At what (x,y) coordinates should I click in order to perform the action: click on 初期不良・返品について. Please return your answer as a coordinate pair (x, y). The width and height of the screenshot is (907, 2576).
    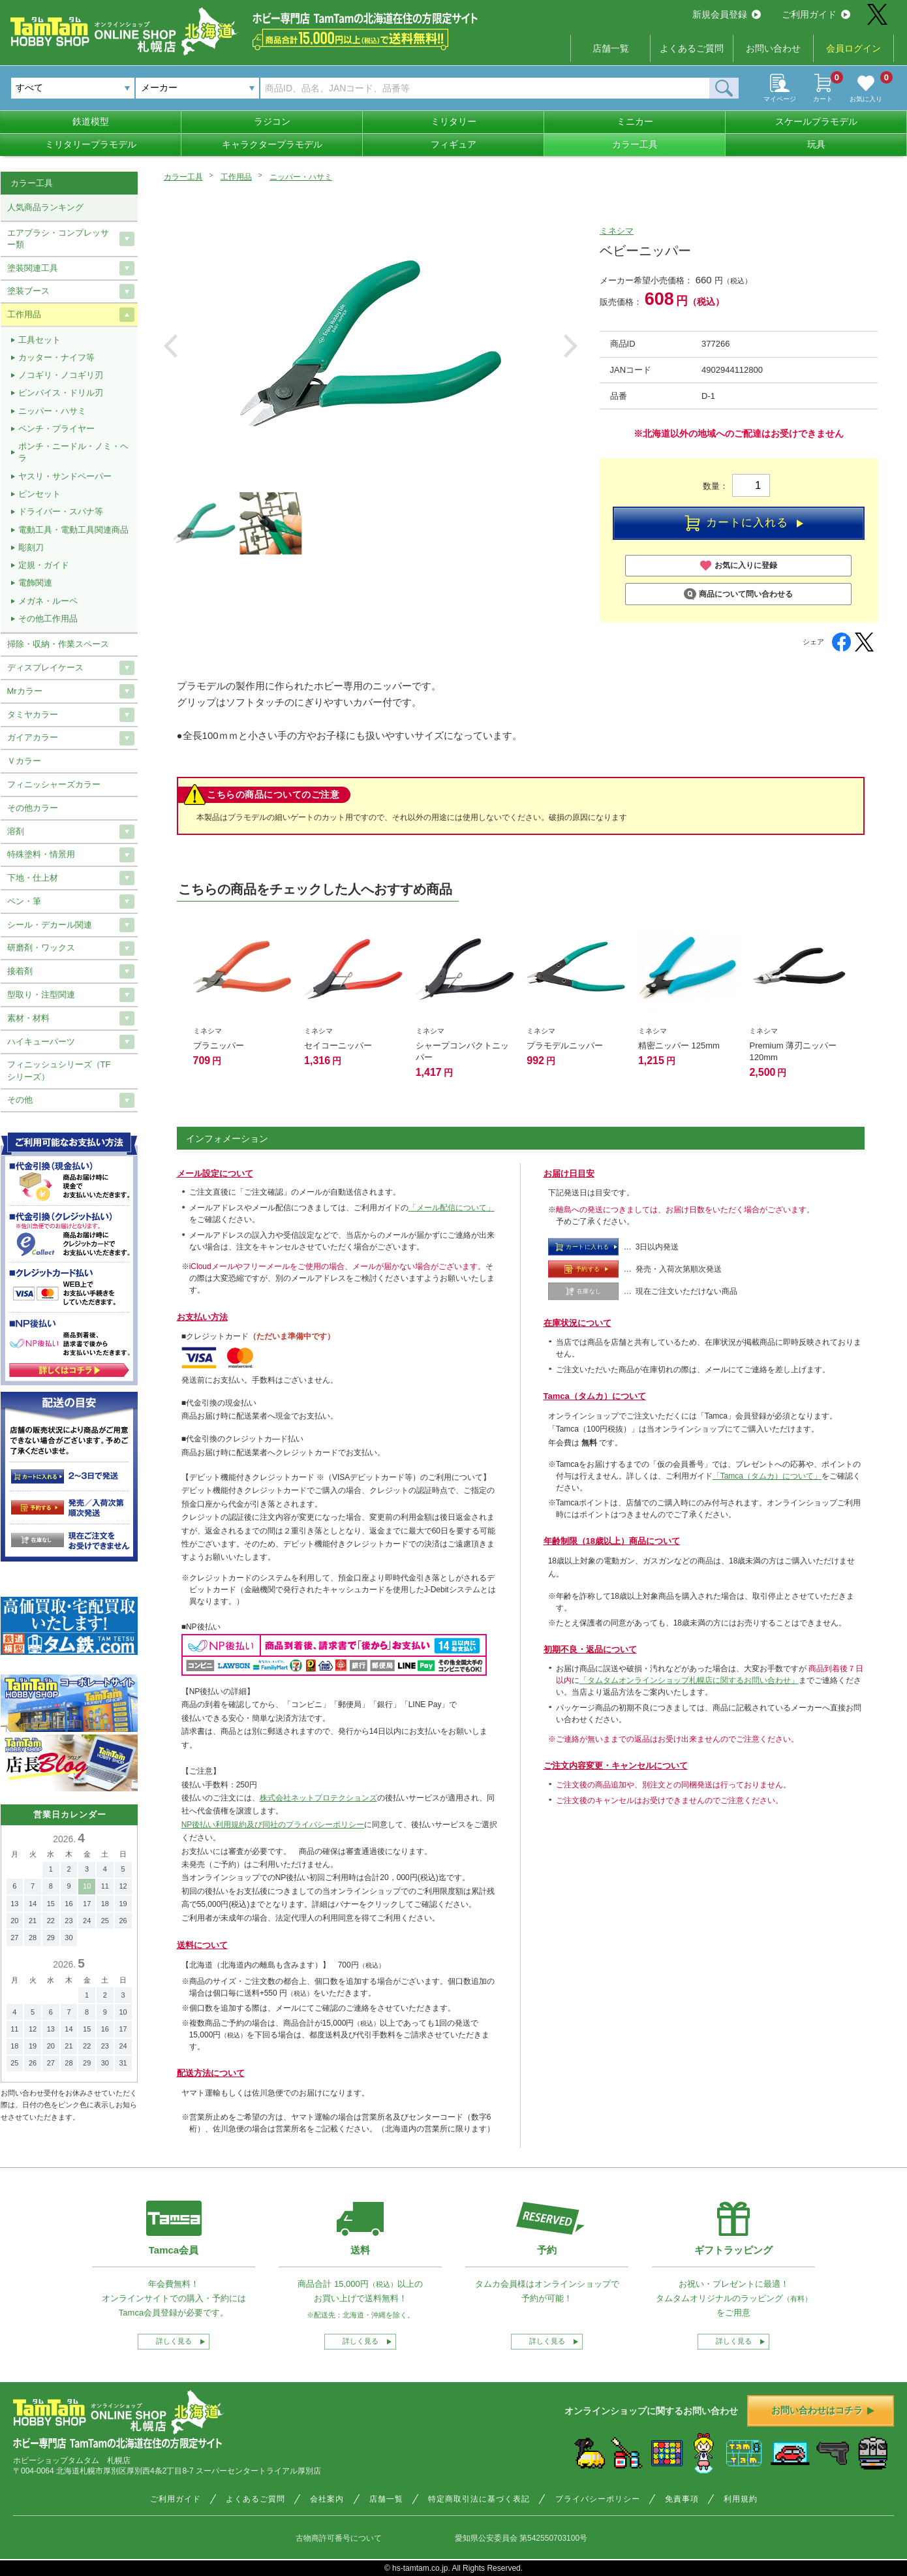
    Looking at the image, I should click on (590, 1649).